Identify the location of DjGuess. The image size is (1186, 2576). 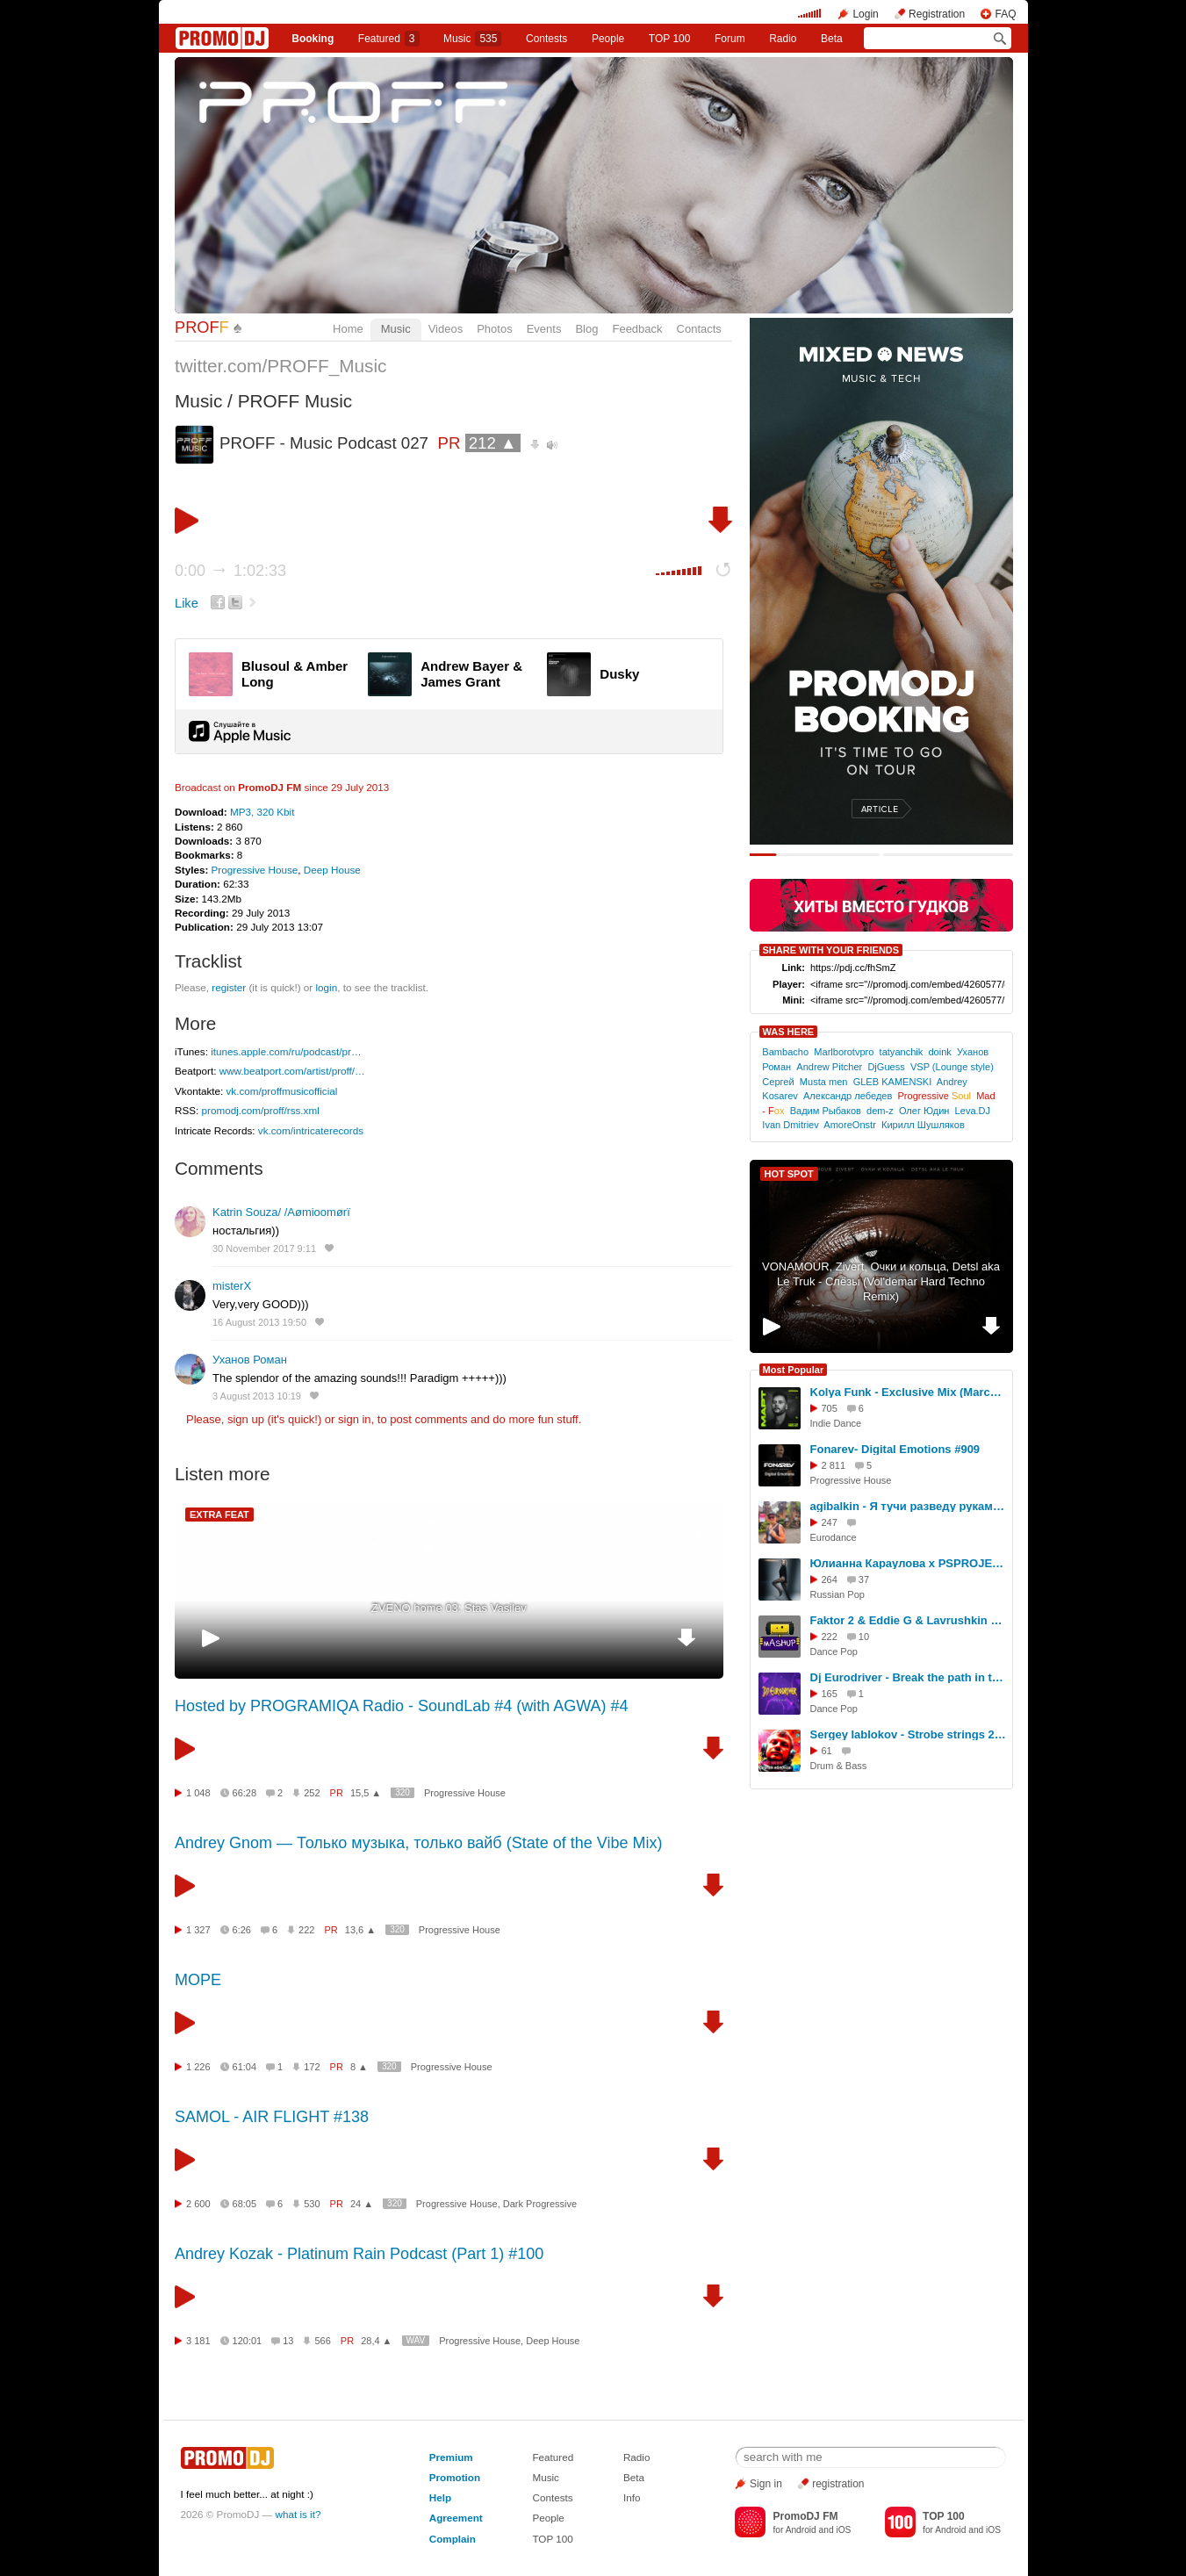
(885, 1066).